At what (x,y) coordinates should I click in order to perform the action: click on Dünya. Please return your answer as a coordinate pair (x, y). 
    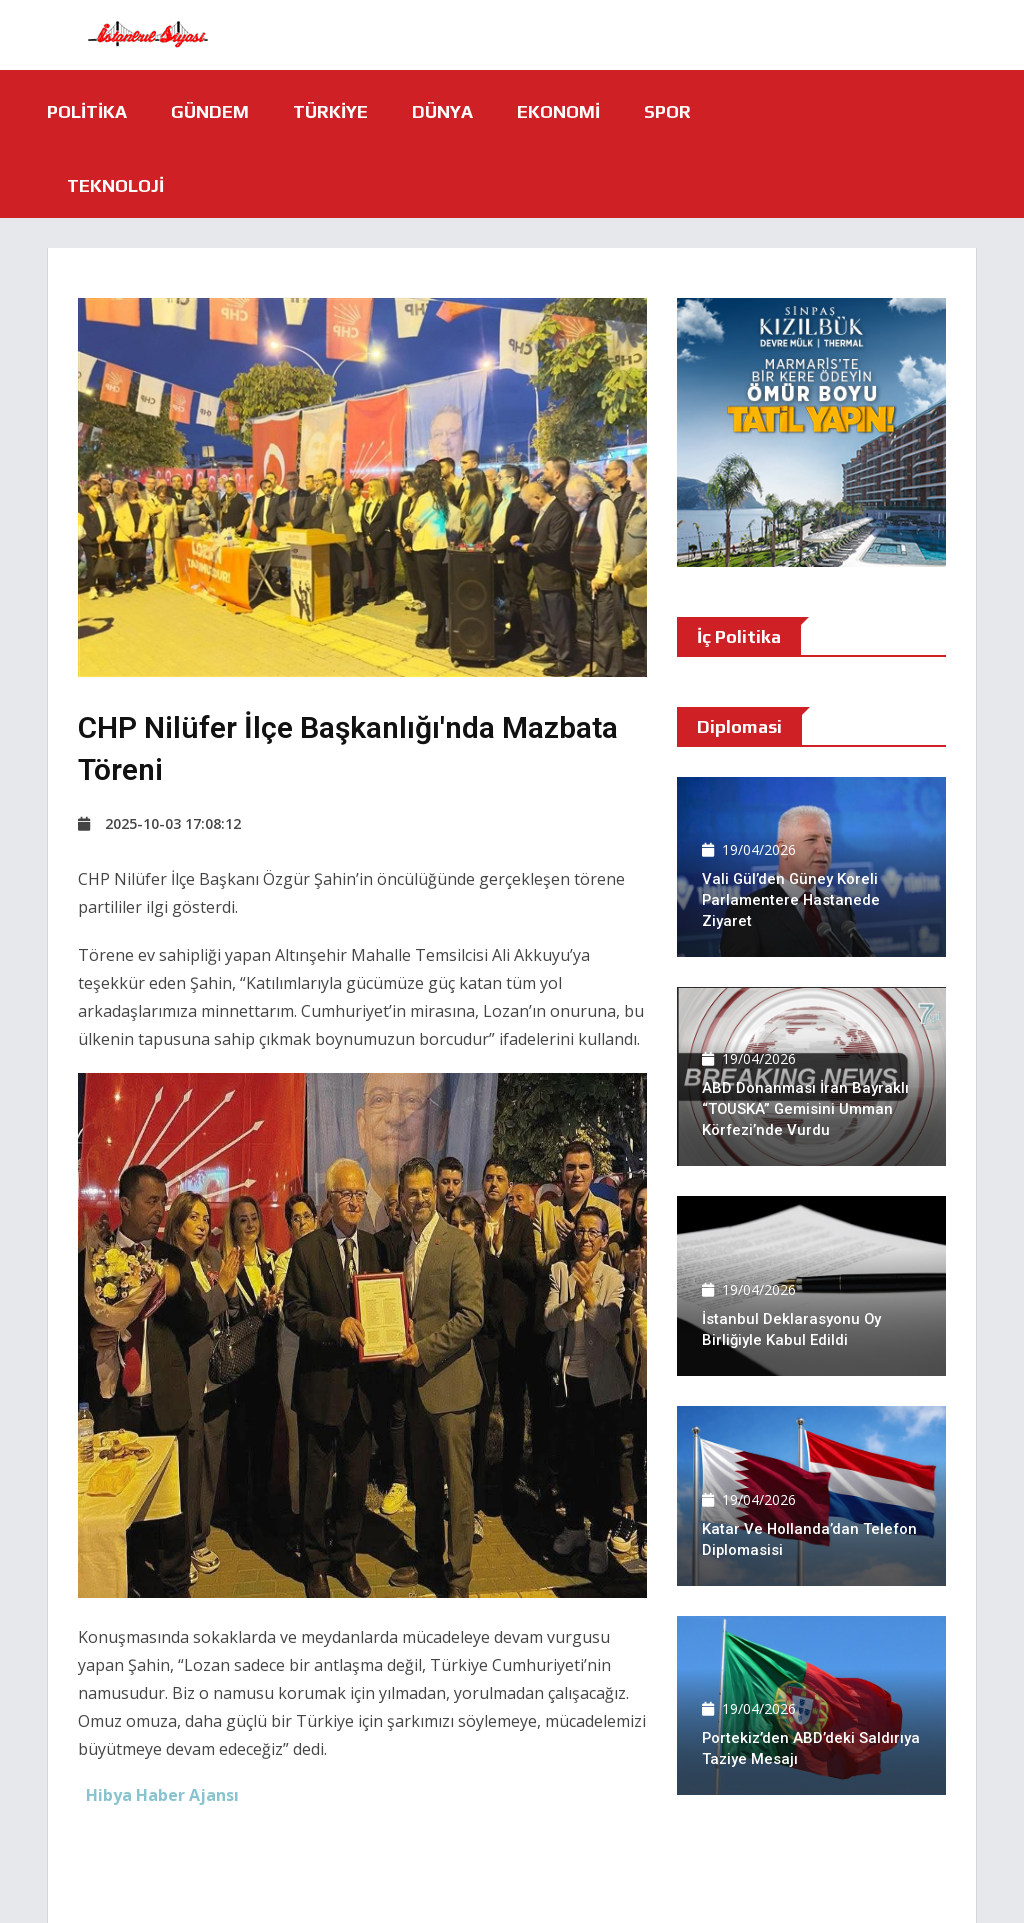
    Looking at the image, I should click on (442, 111).